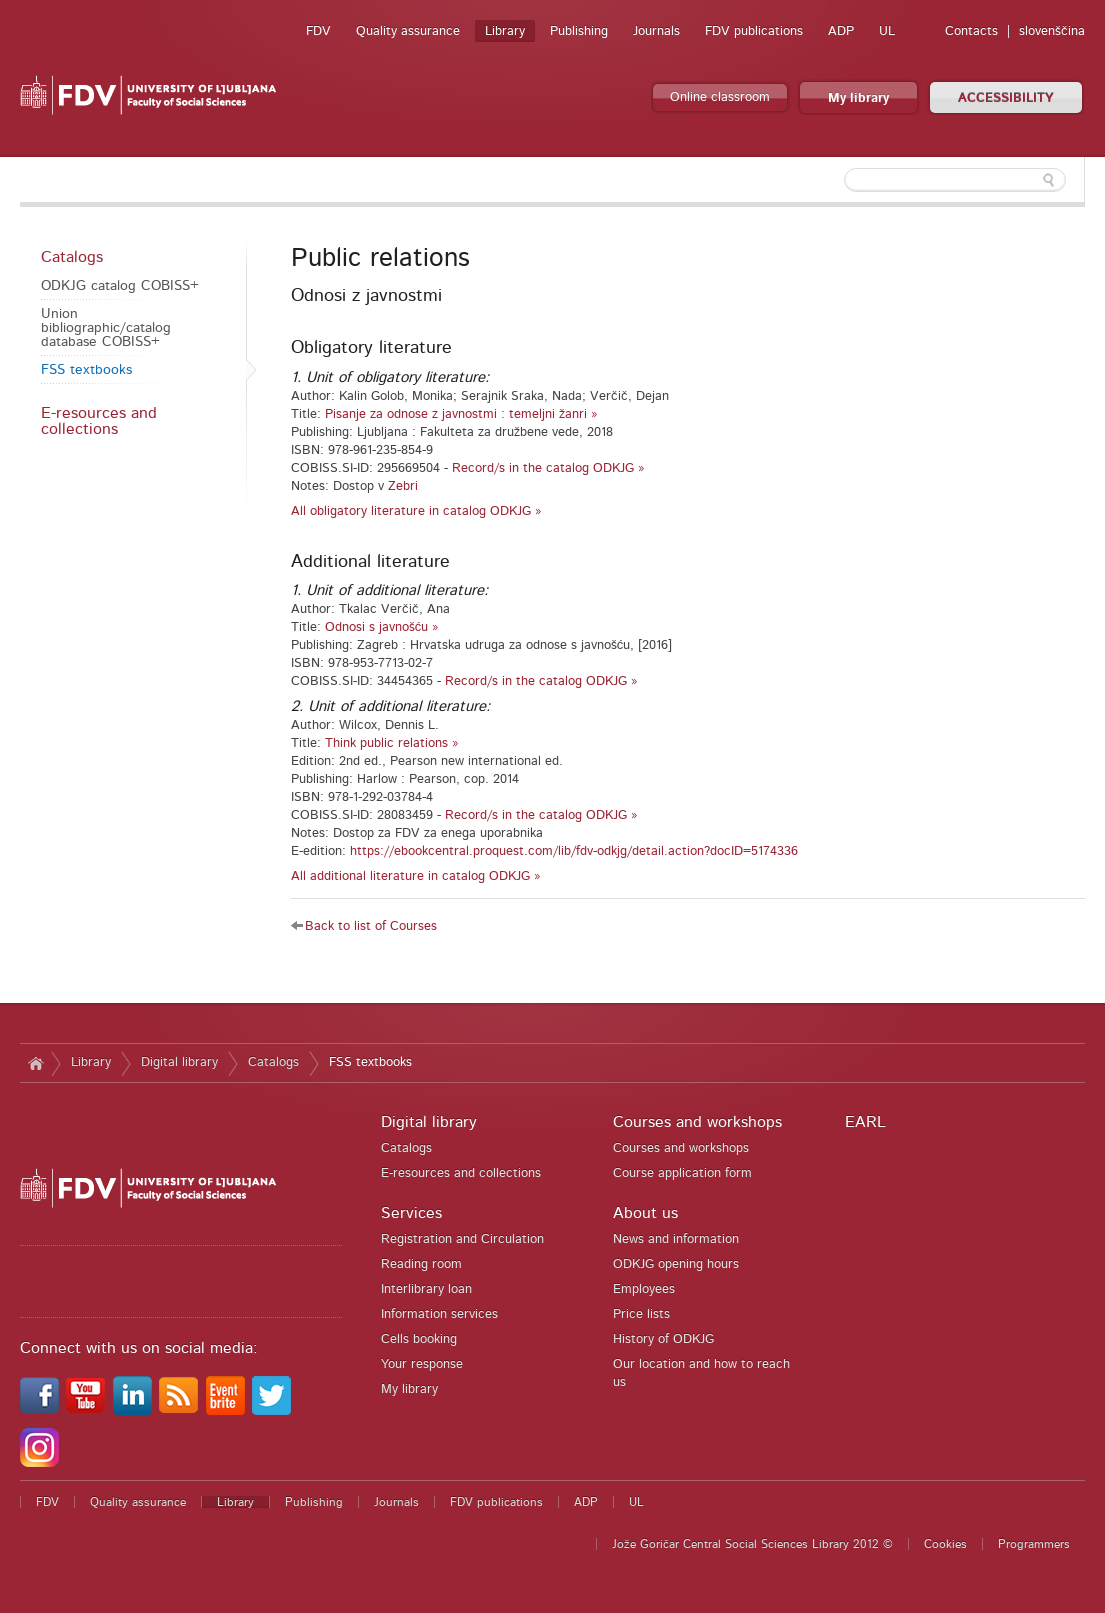  Describe the element at coordinates (426, 1289) in the screenshot. I see `Interlibrary loan` at that location.